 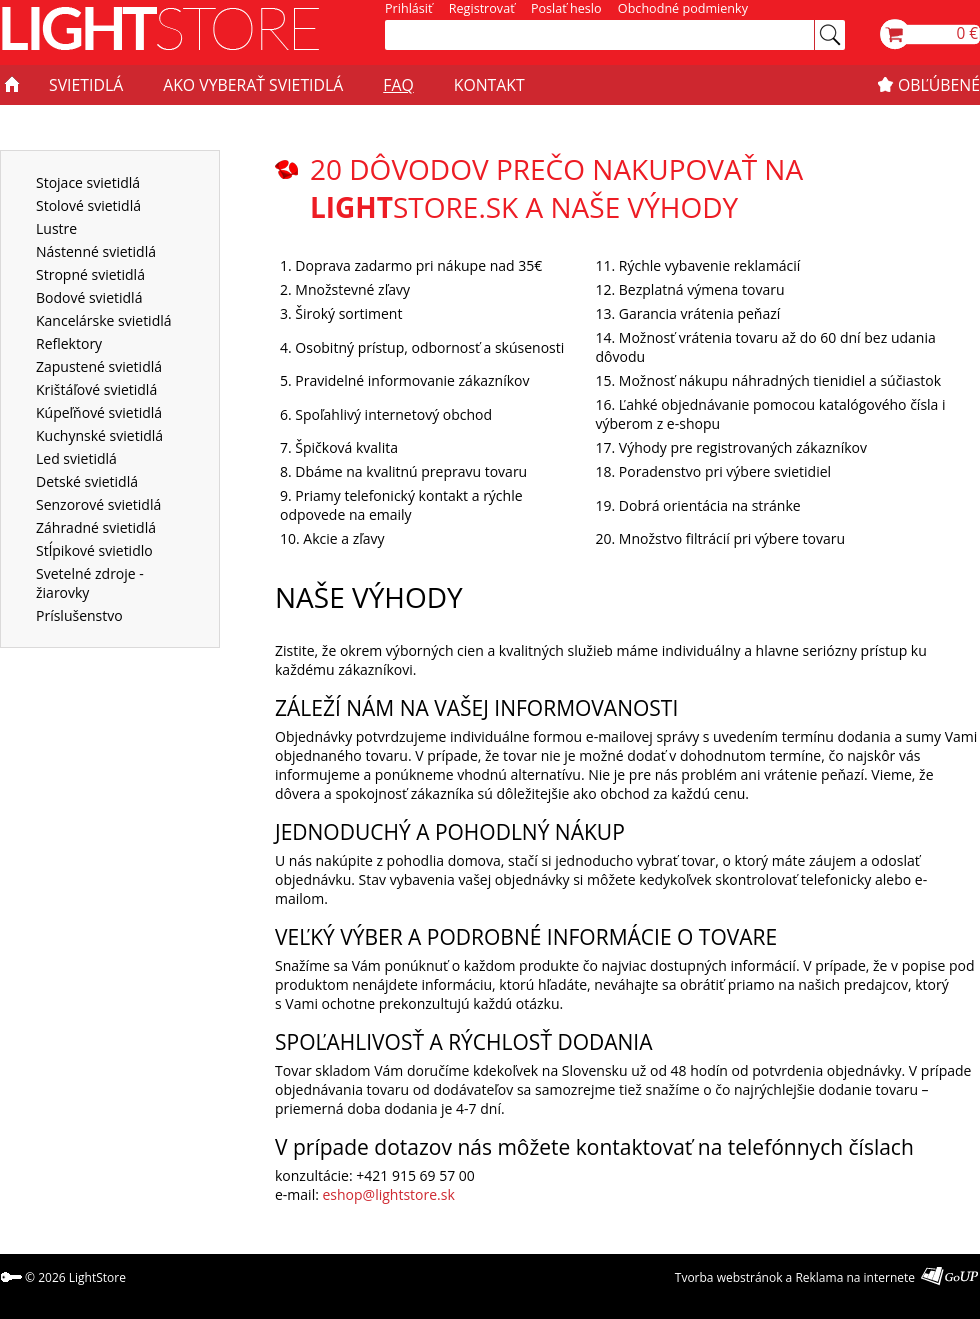 I want to click on Stĺpikové svietidlo, so click(x=94, y=550).